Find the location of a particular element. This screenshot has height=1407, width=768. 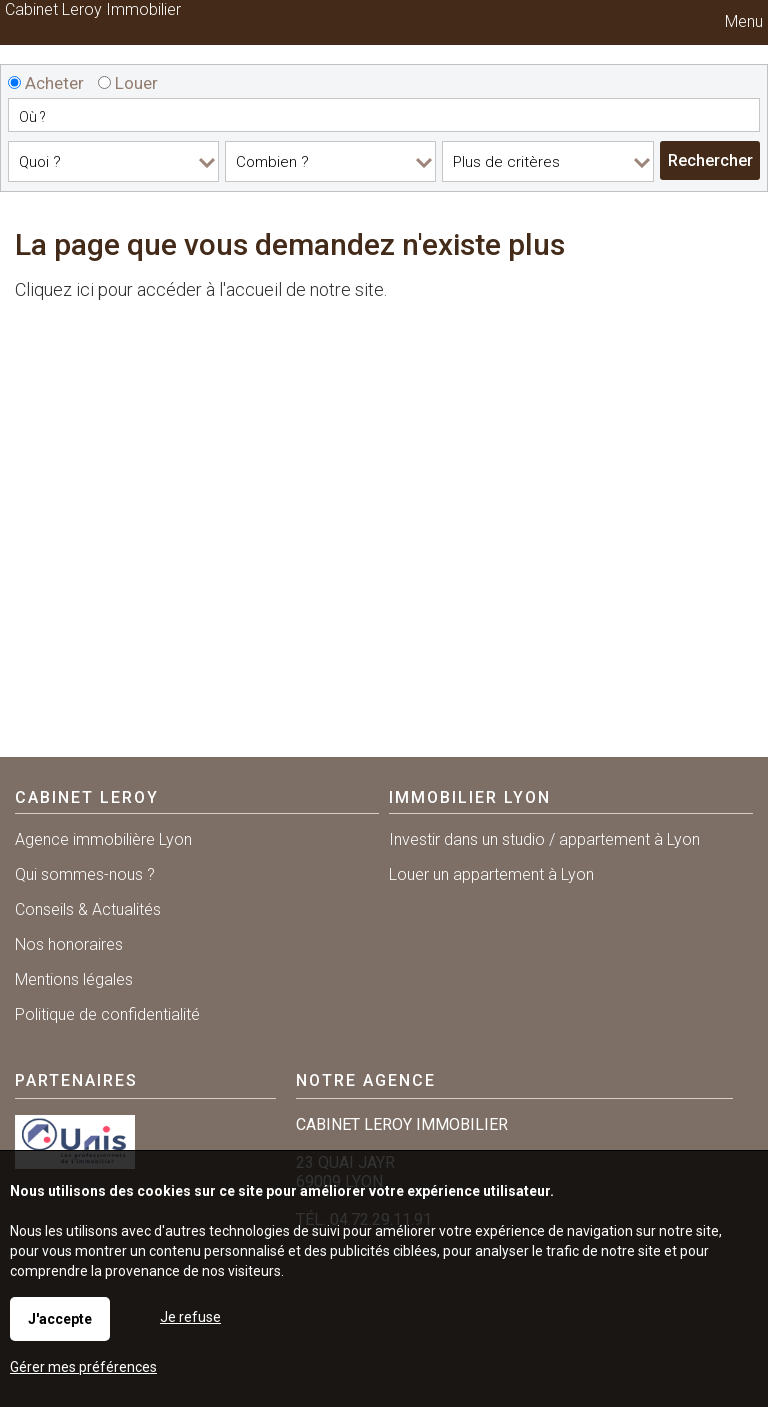

Menu is located at coordinates (742, 21).